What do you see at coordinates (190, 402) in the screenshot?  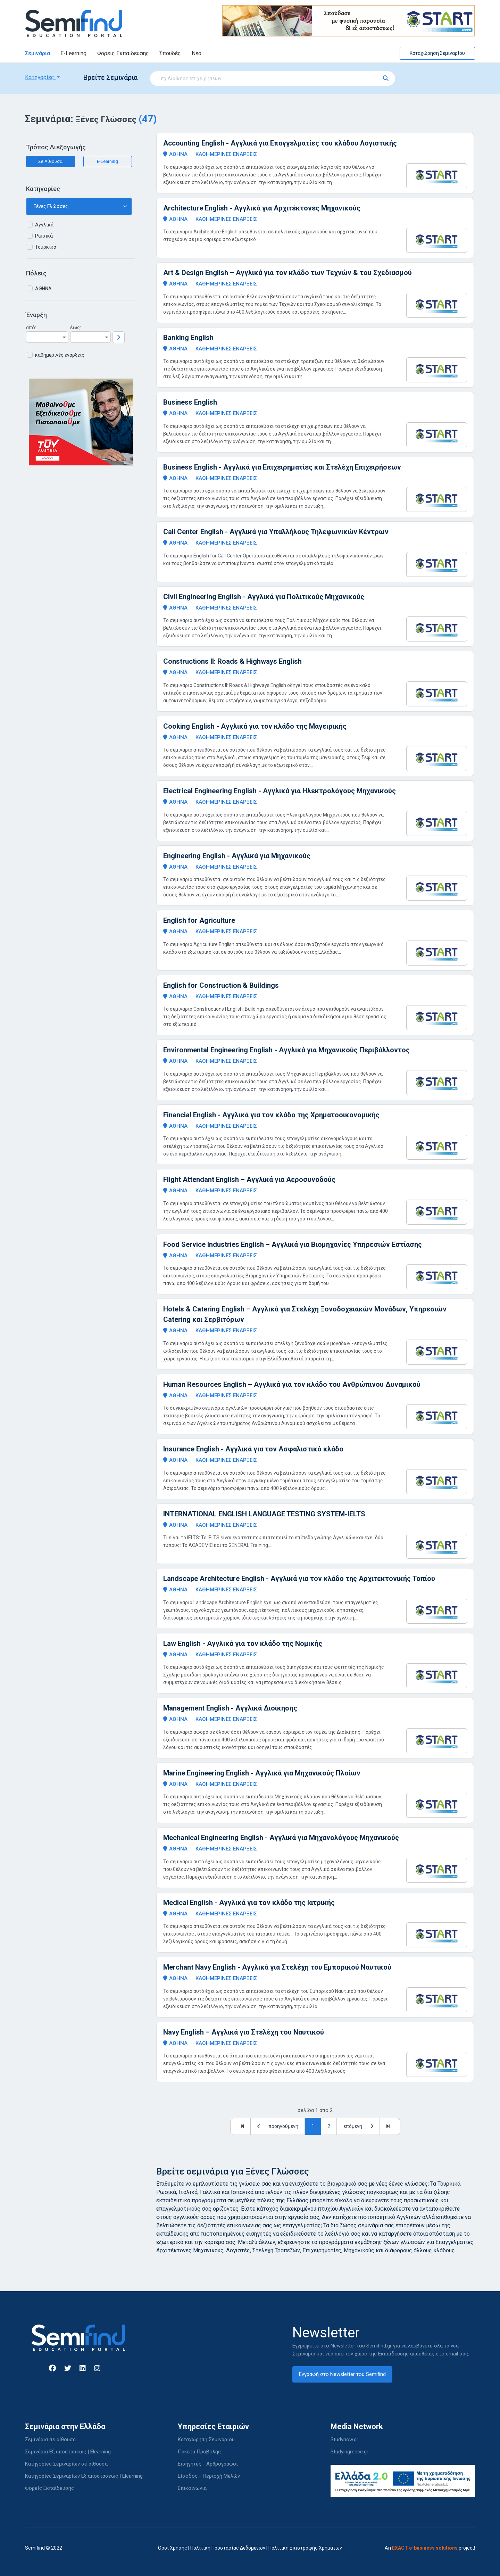 I see `Business English` at bounding box center [190, 402].